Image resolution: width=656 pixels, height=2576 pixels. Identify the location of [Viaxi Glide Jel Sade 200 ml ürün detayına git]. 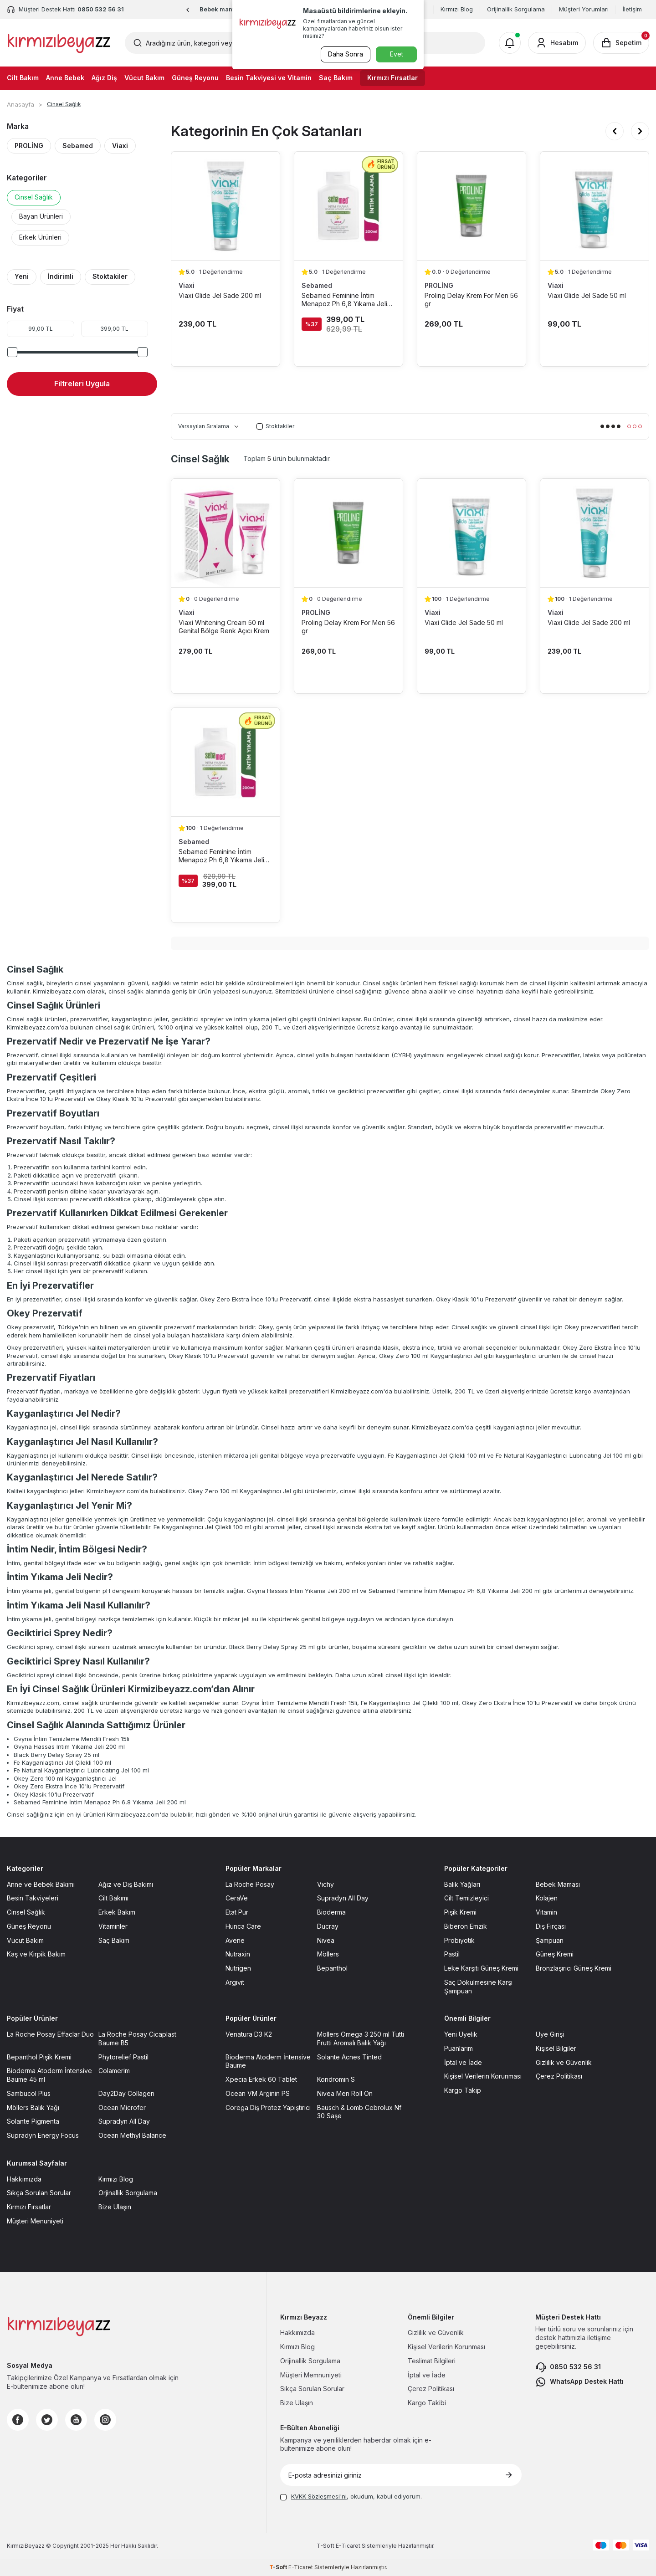
(225, 206).